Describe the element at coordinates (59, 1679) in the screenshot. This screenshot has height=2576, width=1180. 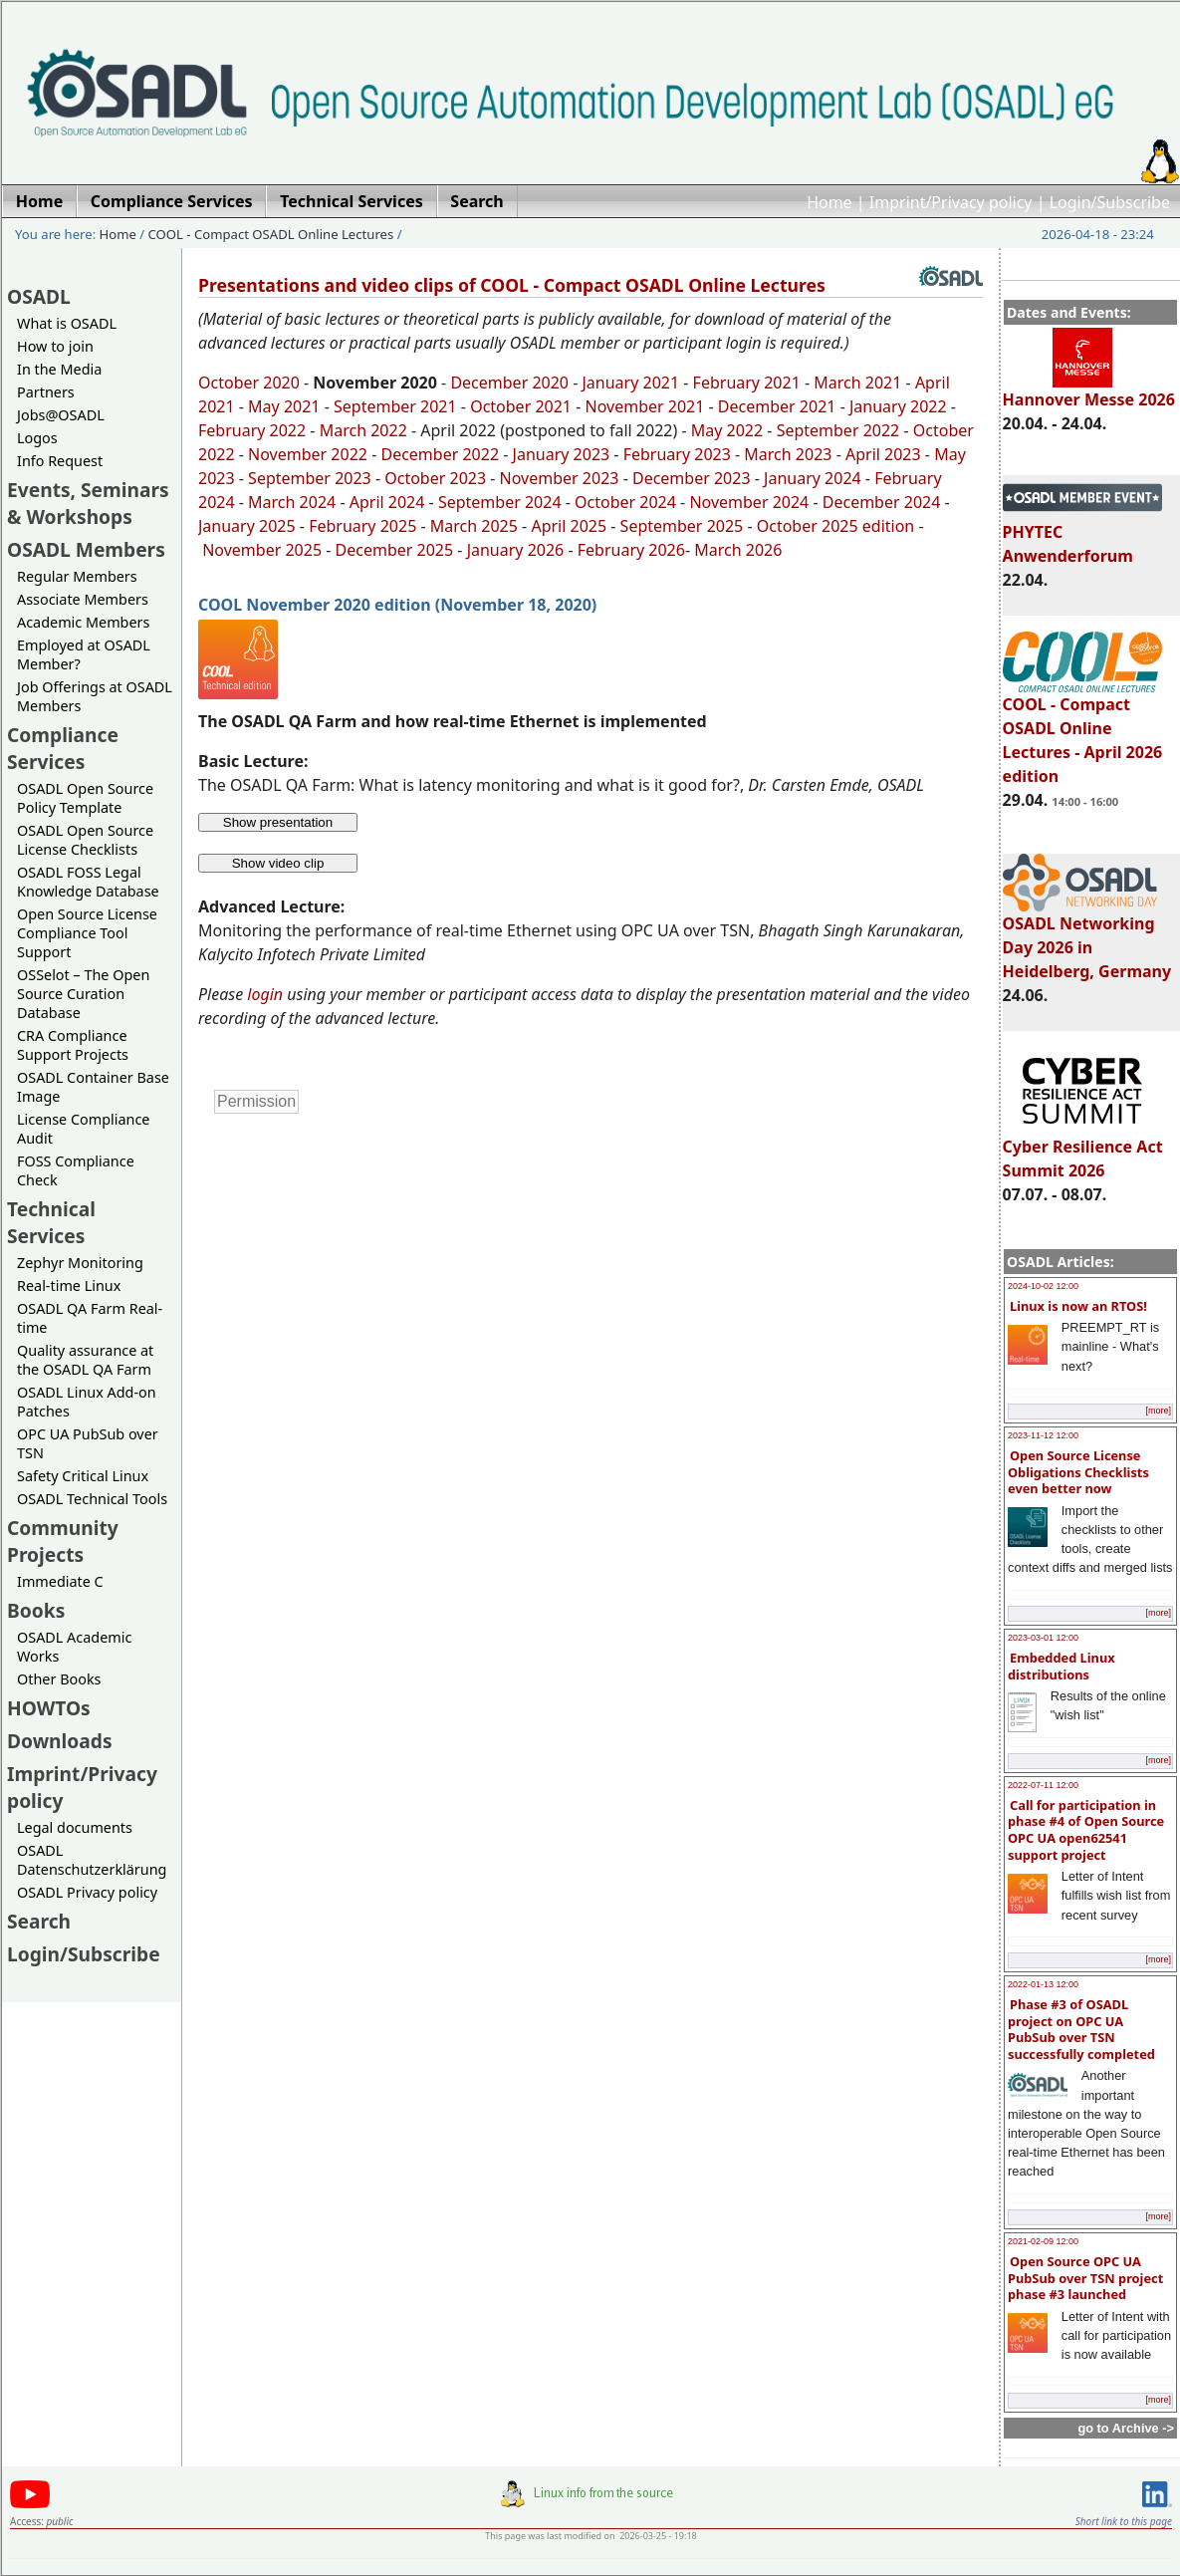
I see `Other Books` at that location.